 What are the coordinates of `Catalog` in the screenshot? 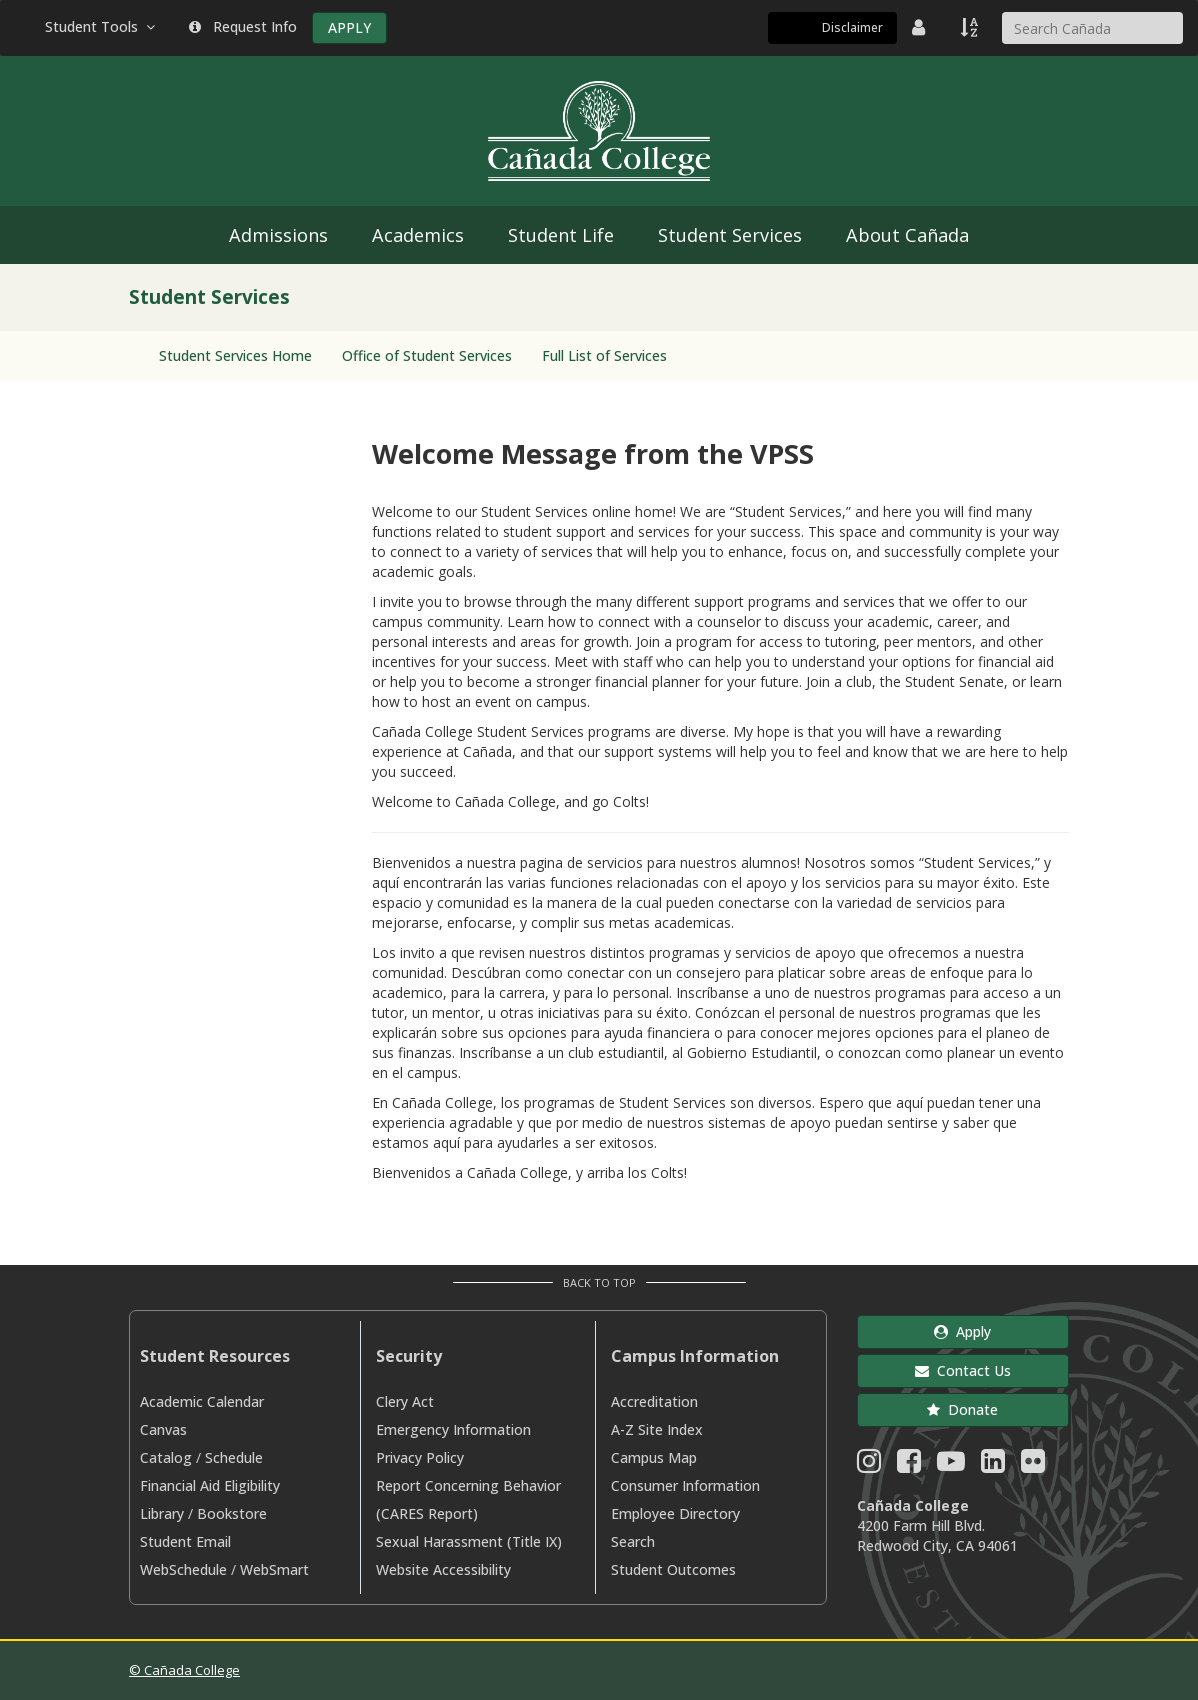 It's located at (166, 1457).